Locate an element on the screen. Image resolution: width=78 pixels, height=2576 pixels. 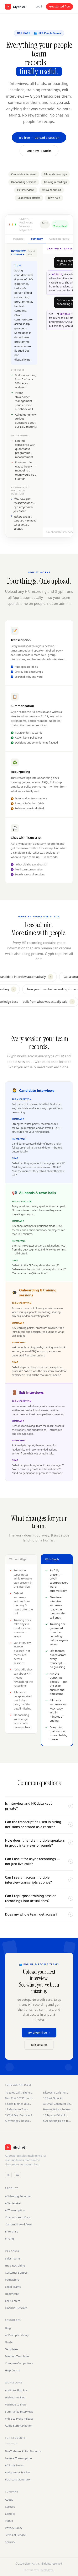
See how it works is located at coordinates (39, 150).